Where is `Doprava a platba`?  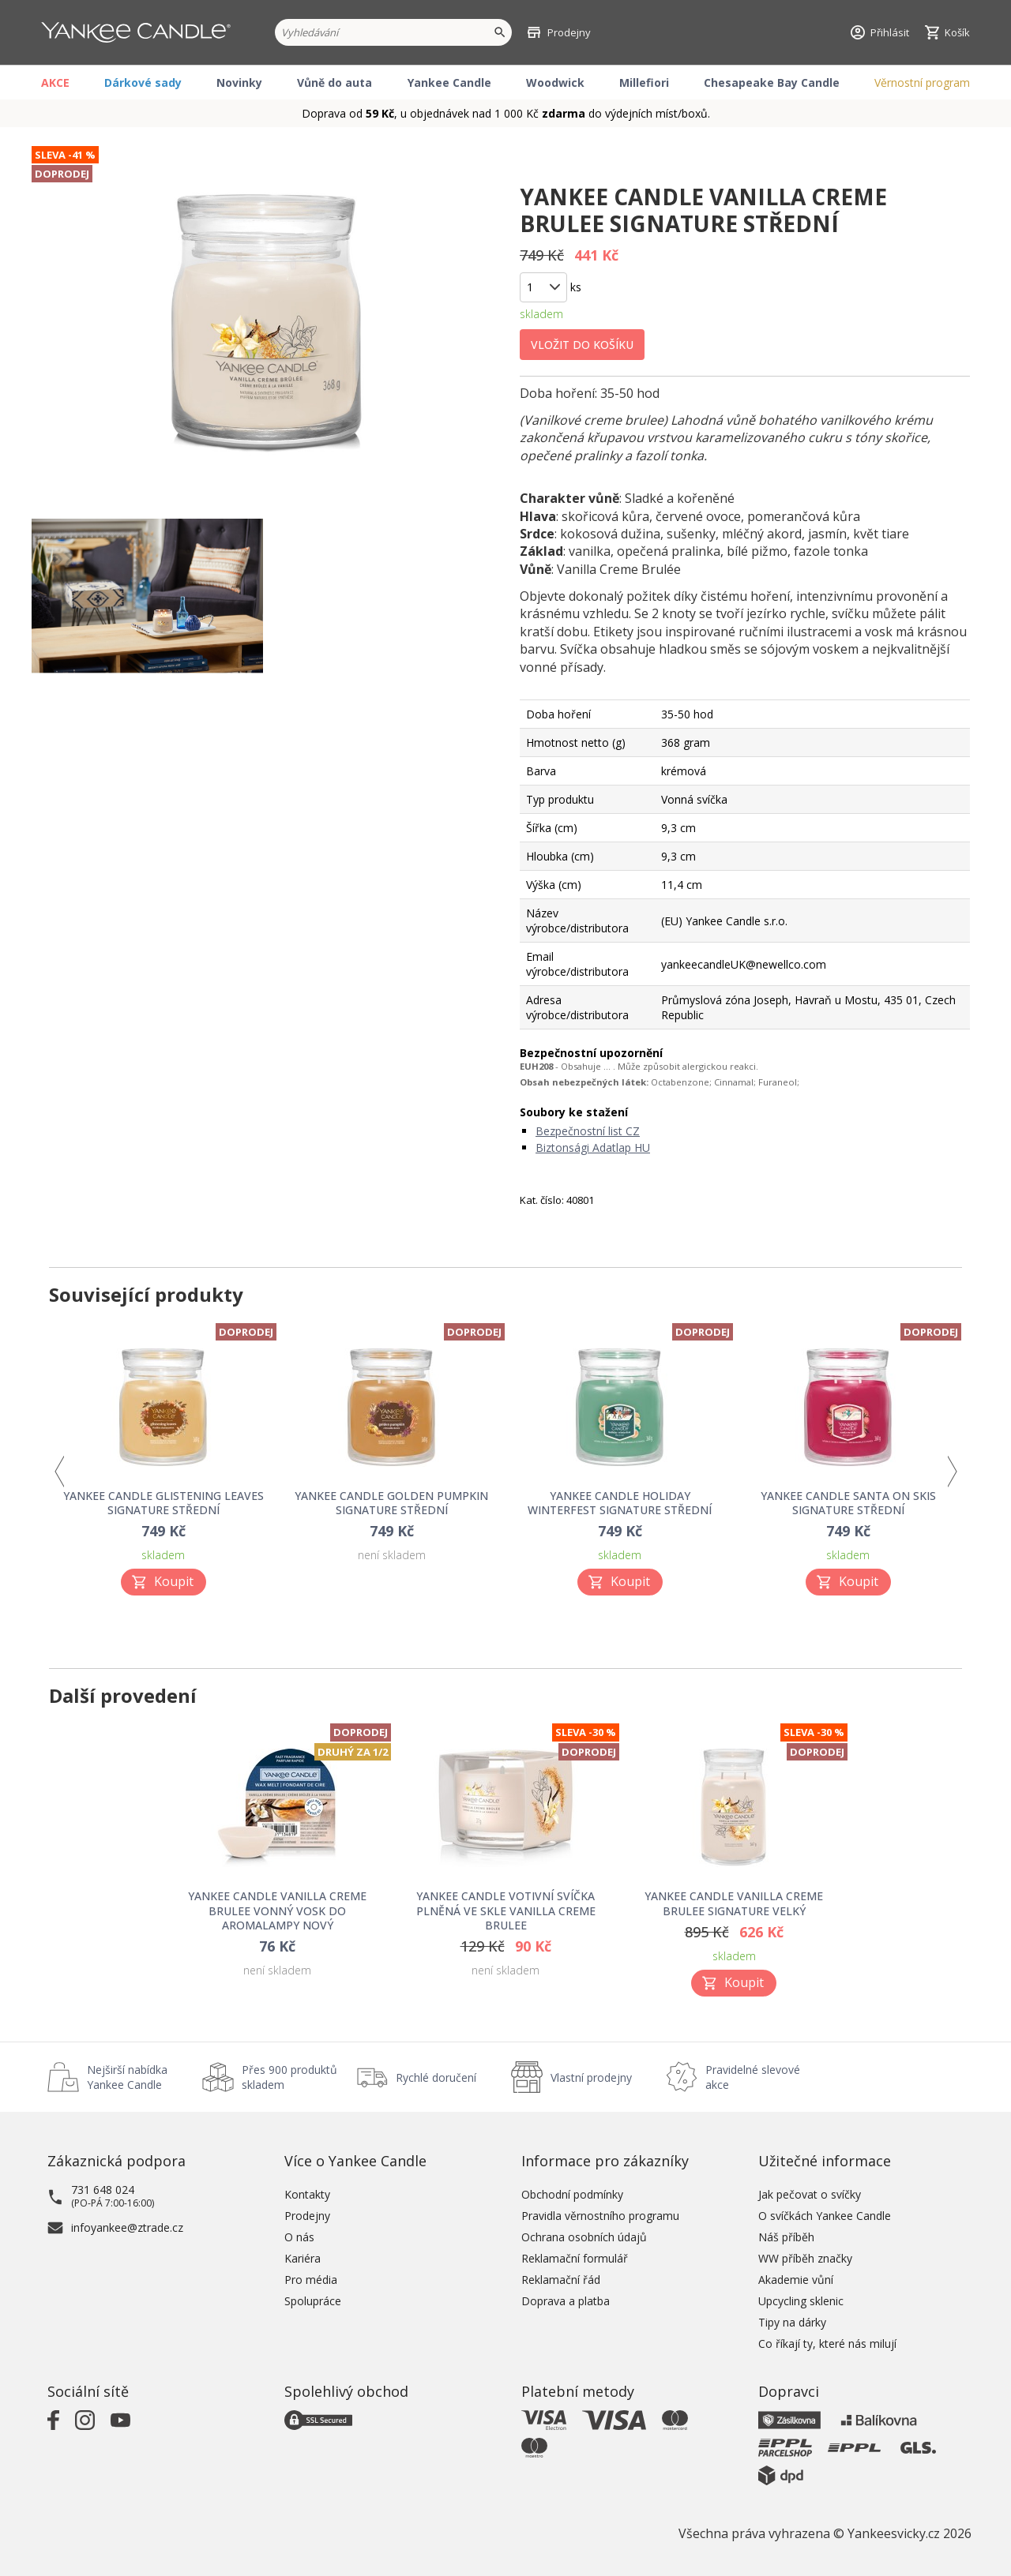
Doprava a platba is located at coordinates (565, 2300).